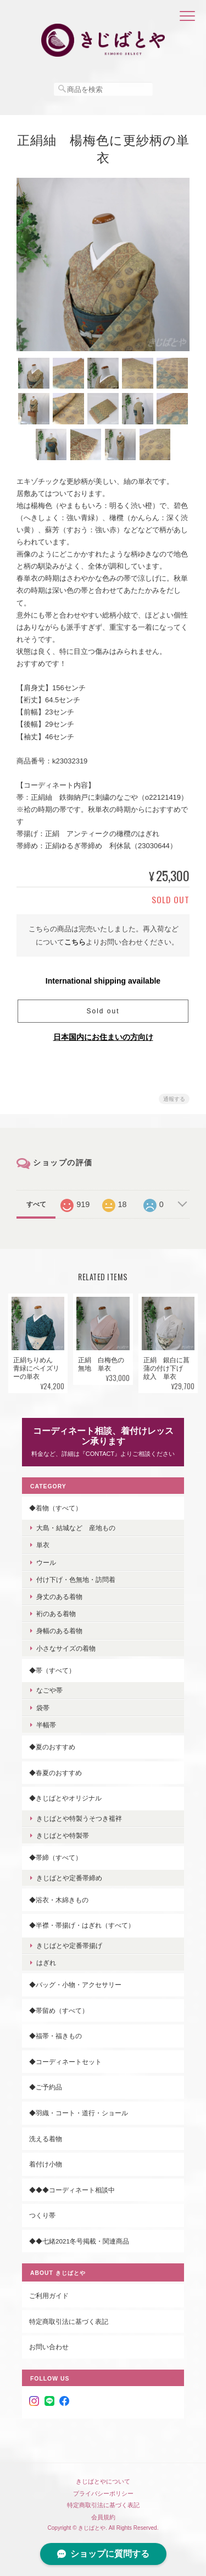 This screenshot has width=206, height=2576. Describe the element at coordinates (75, 1579) in the screenshot. I see `付け下げ・色無地・訪問着` at that location.